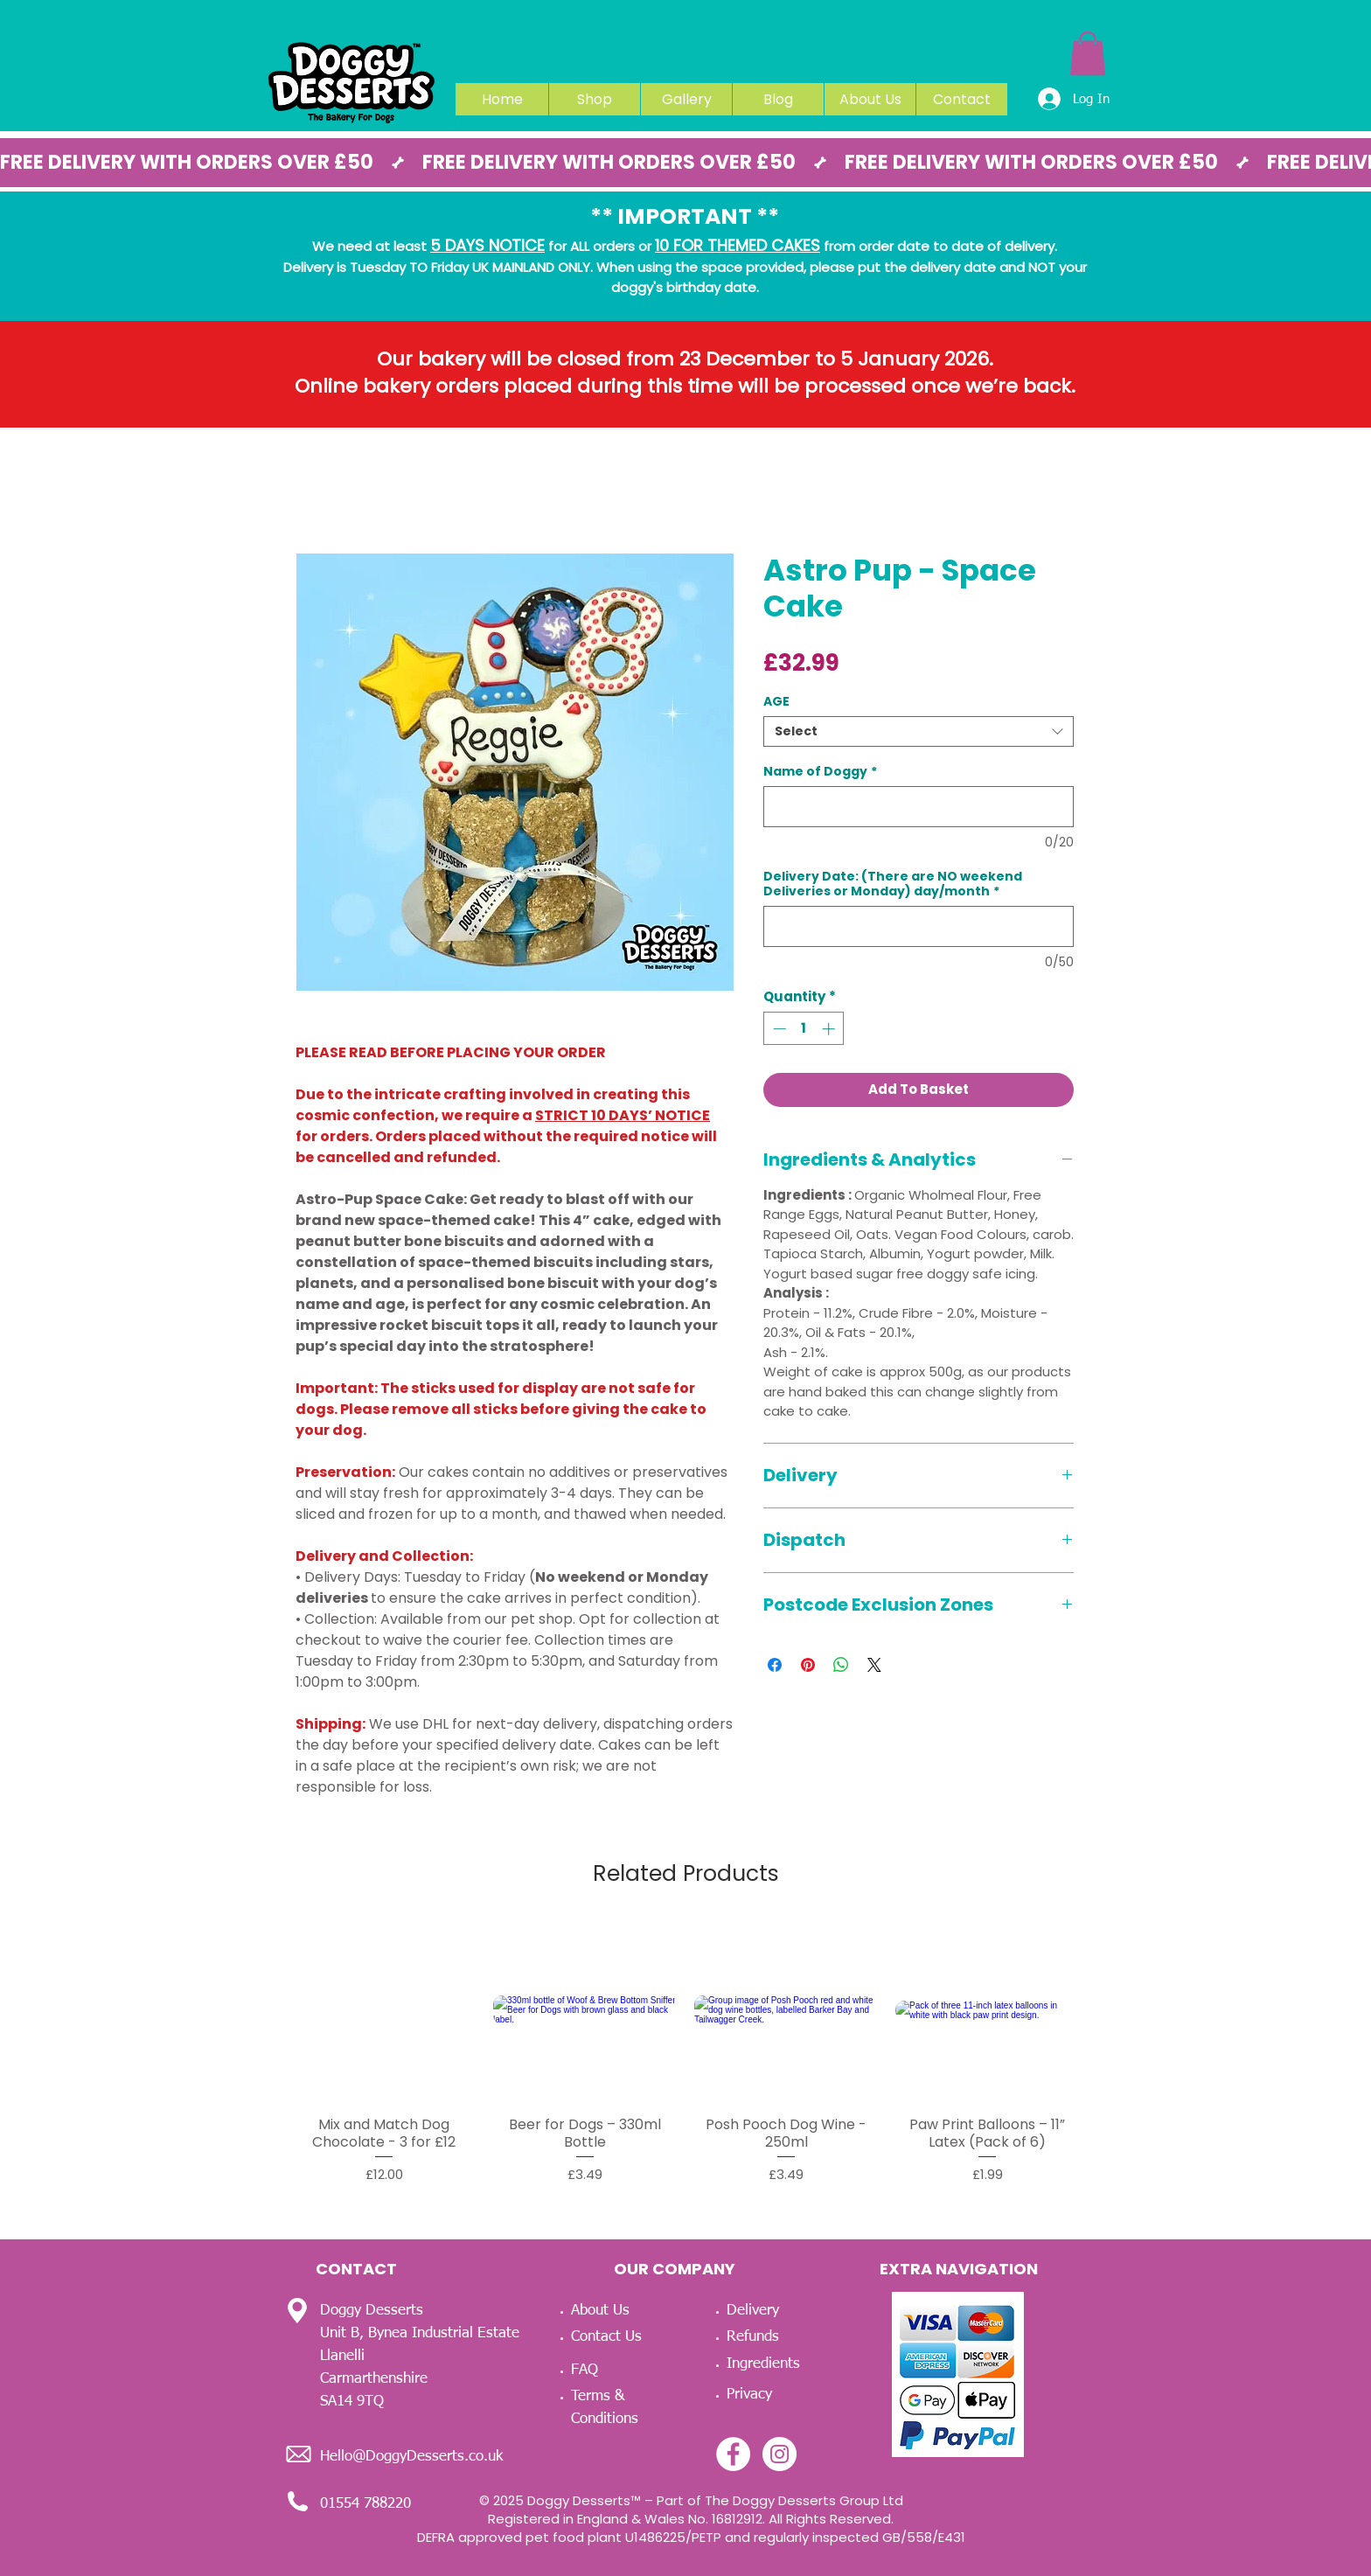 Image resolution: width=1371 pixels, height=2576 pixels. What do you see at coordinates (733, 2454) in the screenshot?
I see `[Facebook - White Circle]` at bounding box center [733, 2454].